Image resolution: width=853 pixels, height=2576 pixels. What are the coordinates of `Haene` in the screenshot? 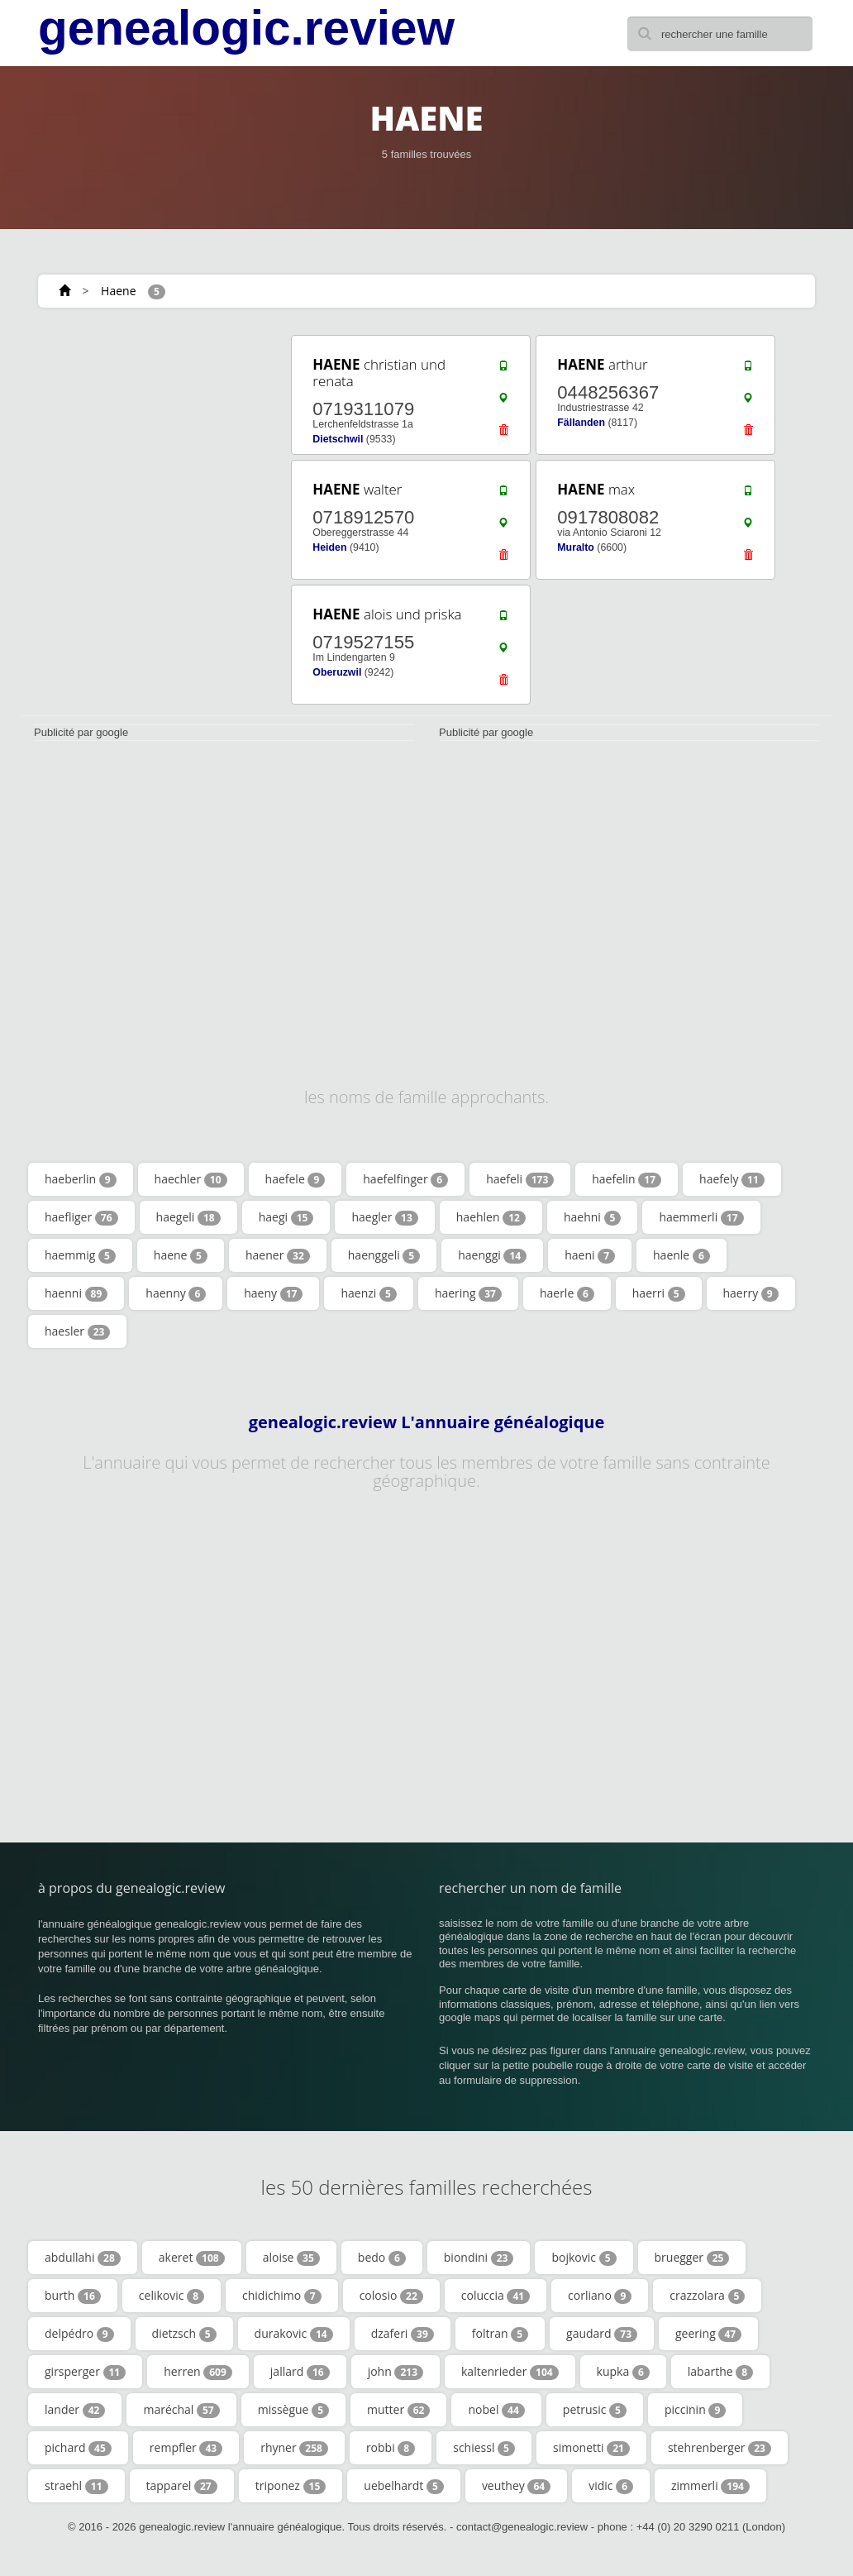 It's located at (118, 291).